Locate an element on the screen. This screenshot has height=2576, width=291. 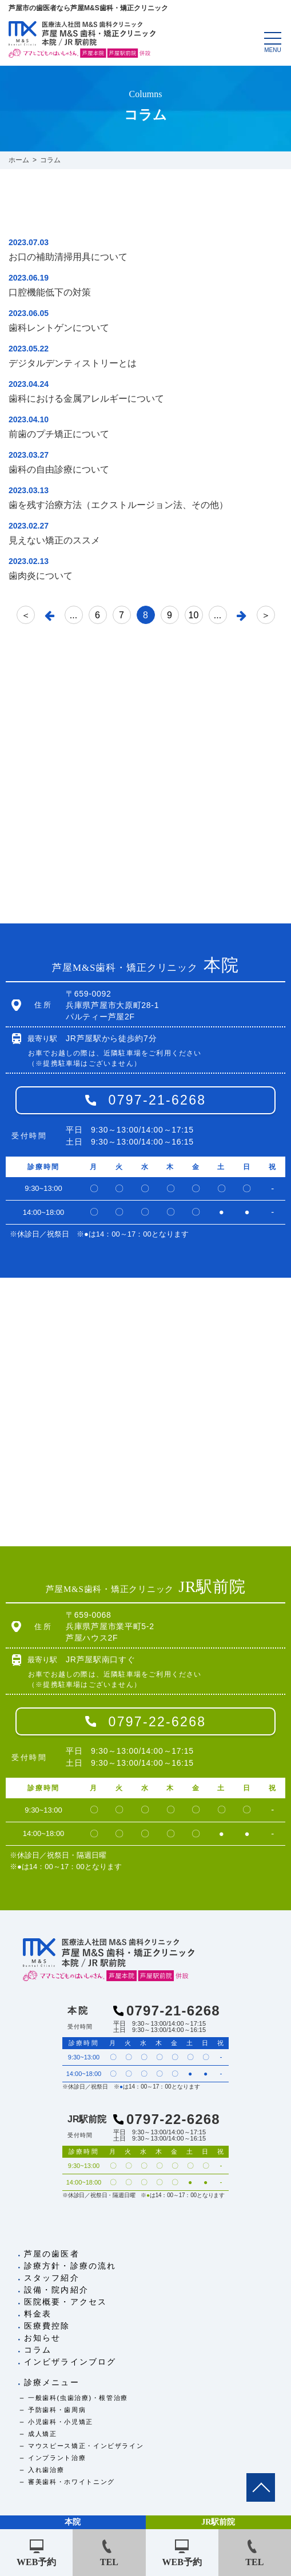
歯科レントゲンについて is located at coordinates (59, 328).